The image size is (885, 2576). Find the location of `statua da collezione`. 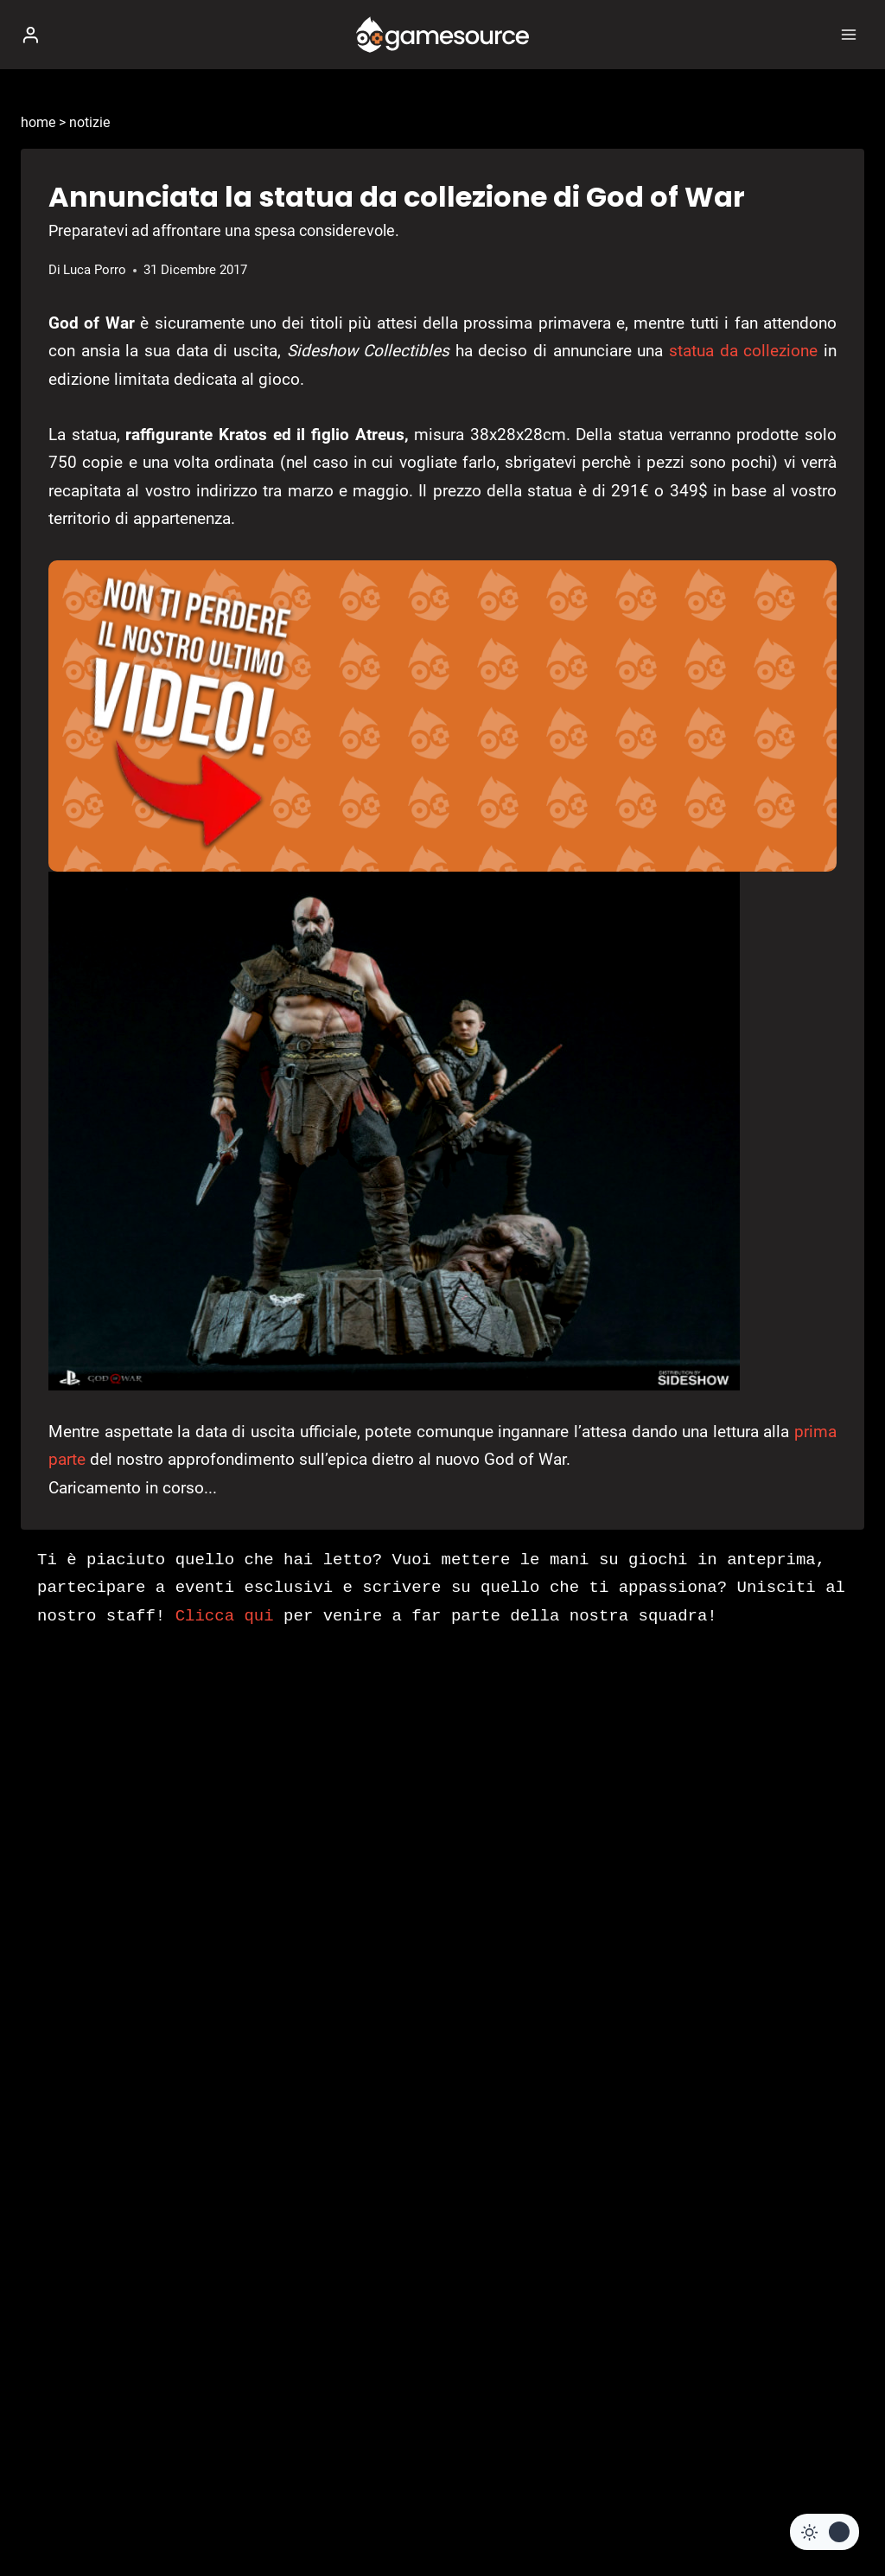

statua da collezione is located at coordinates (743, 351).